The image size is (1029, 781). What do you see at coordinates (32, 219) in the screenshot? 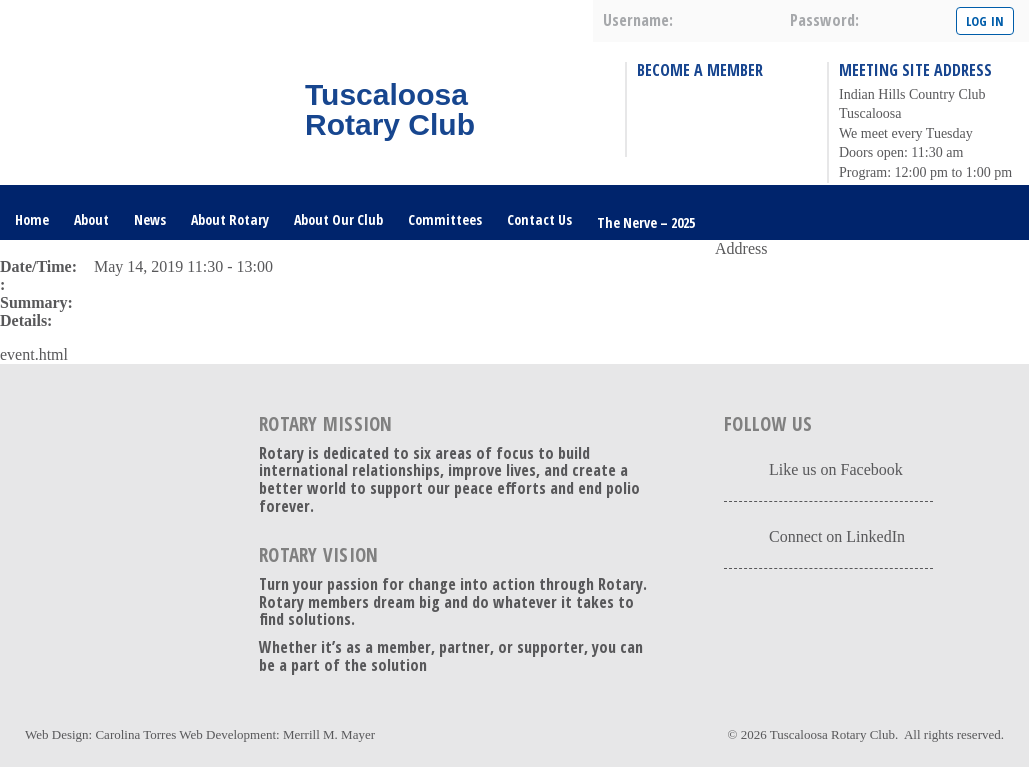
I see `Home` at bounding box center [32, 219].